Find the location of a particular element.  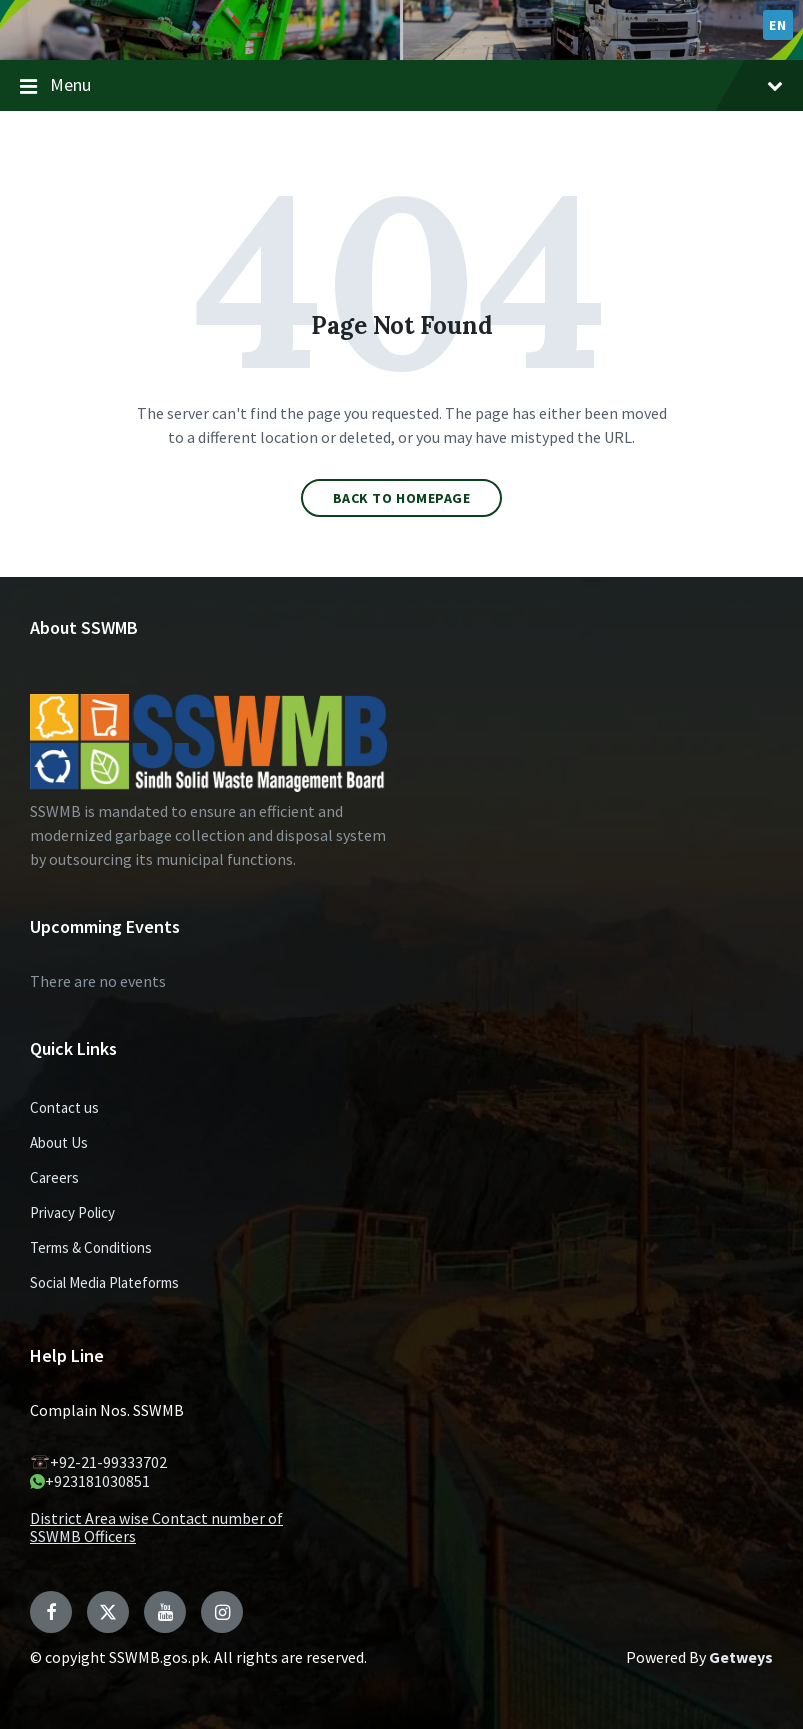

District Area wise Contact number of SSWMB Officers is located at coordinates (156, 1527).